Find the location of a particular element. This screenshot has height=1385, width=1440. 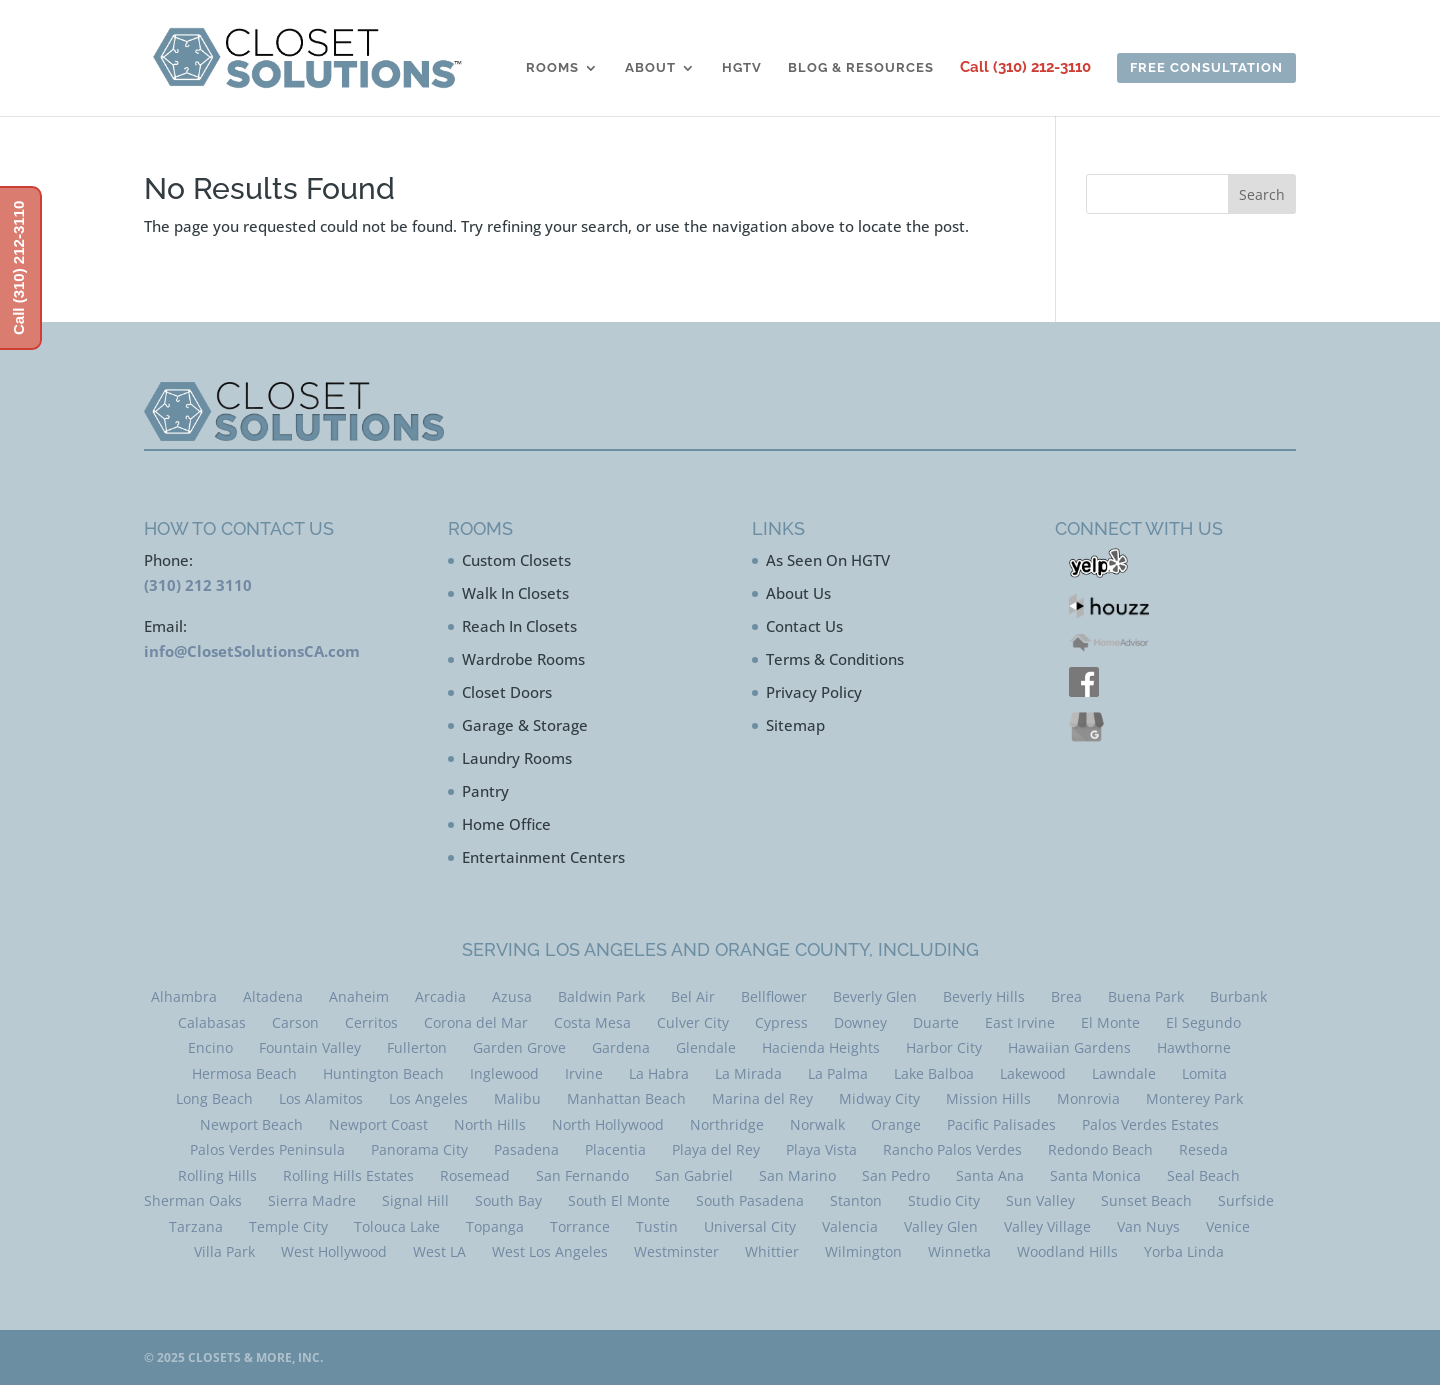

Rolling Hills Estates is located at coordinates (348, 1175).